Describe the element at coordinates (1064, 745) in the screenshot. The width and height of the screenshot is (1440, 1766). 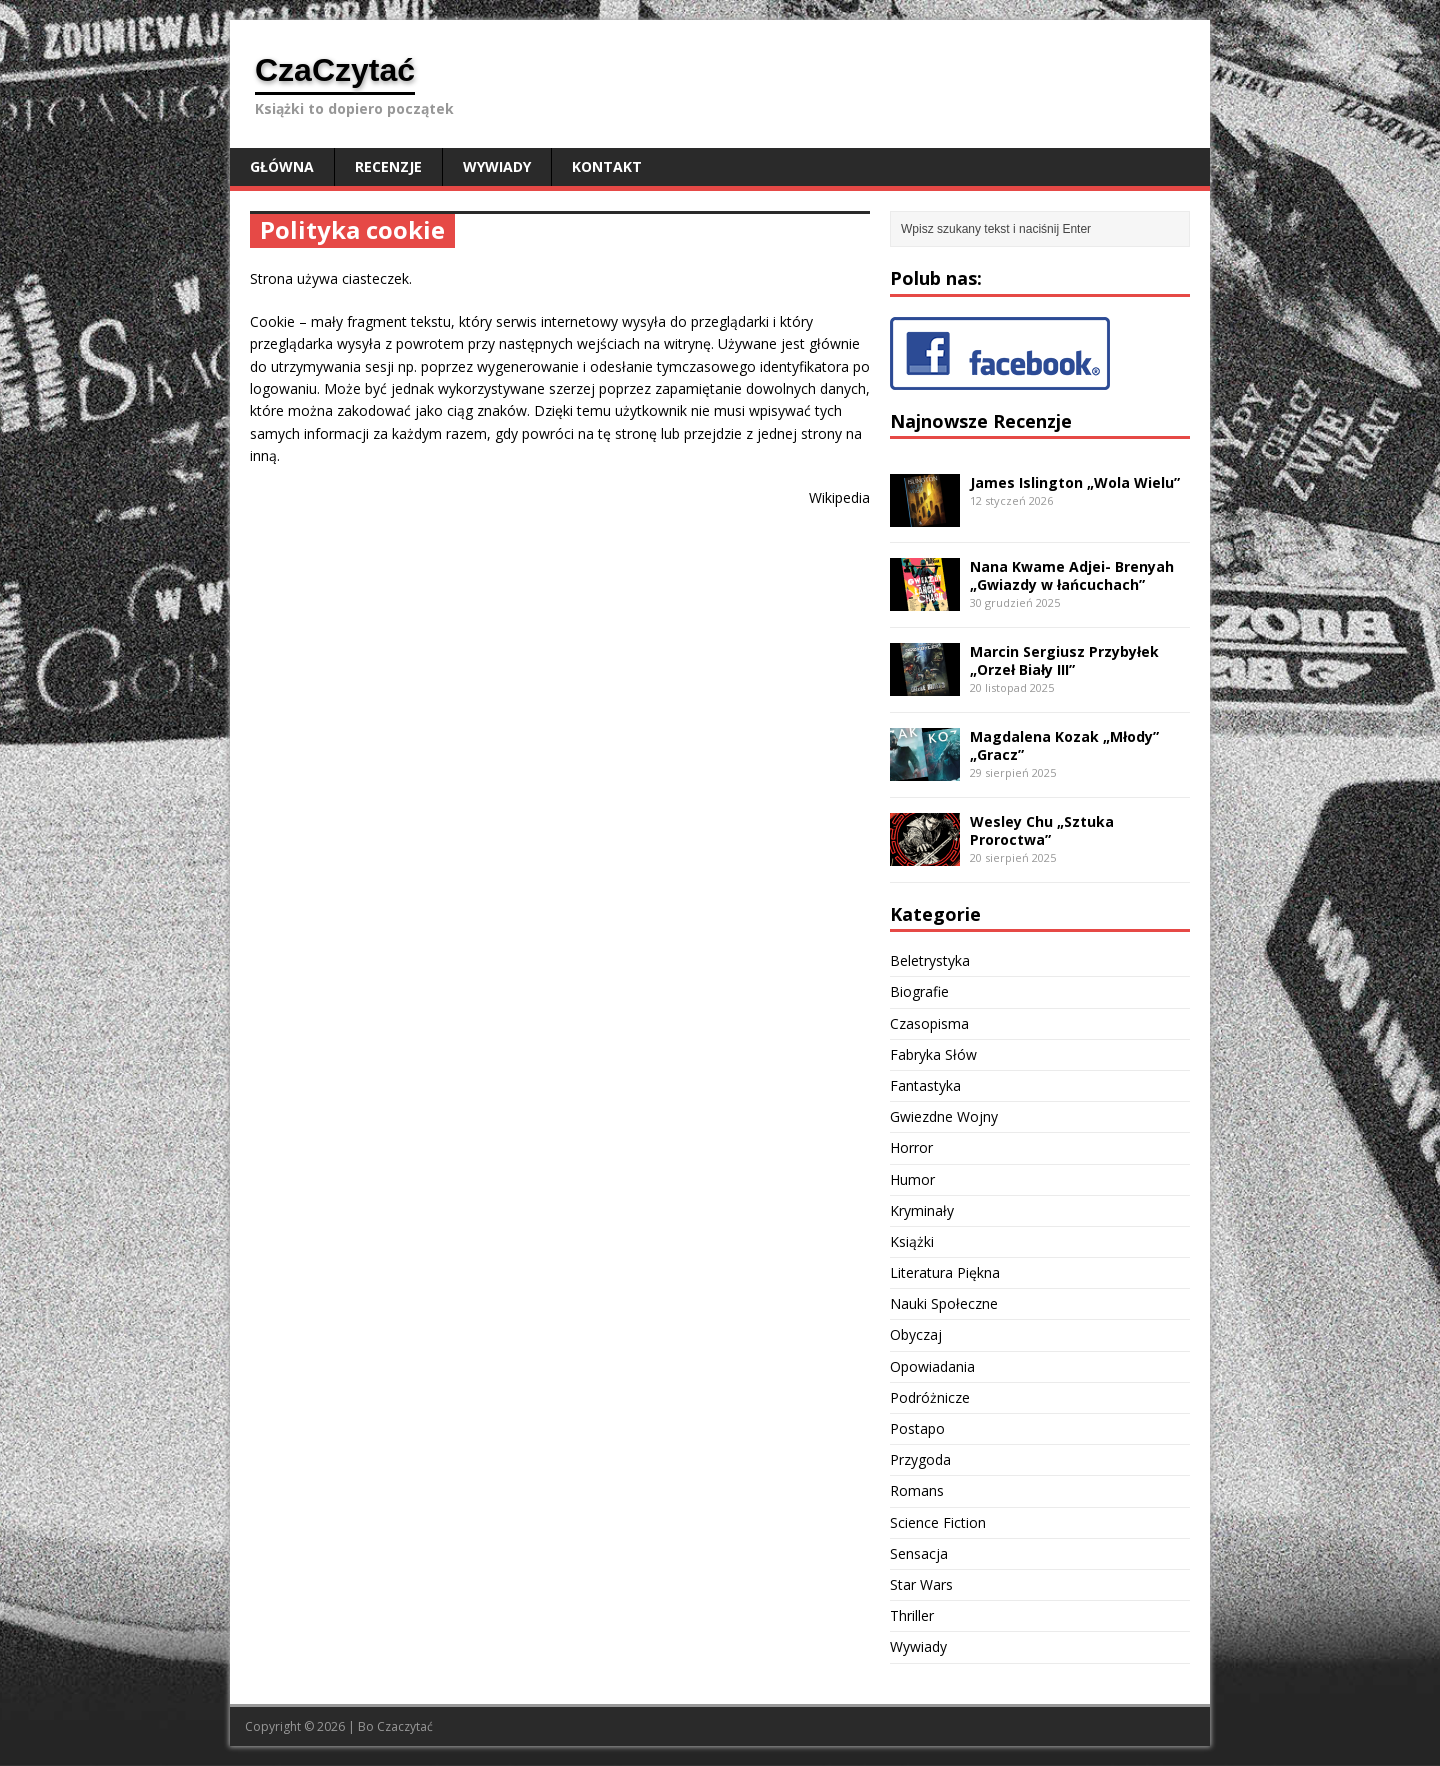
I see `Magdalena Kozak „Młody” „Gracz”` at that location.